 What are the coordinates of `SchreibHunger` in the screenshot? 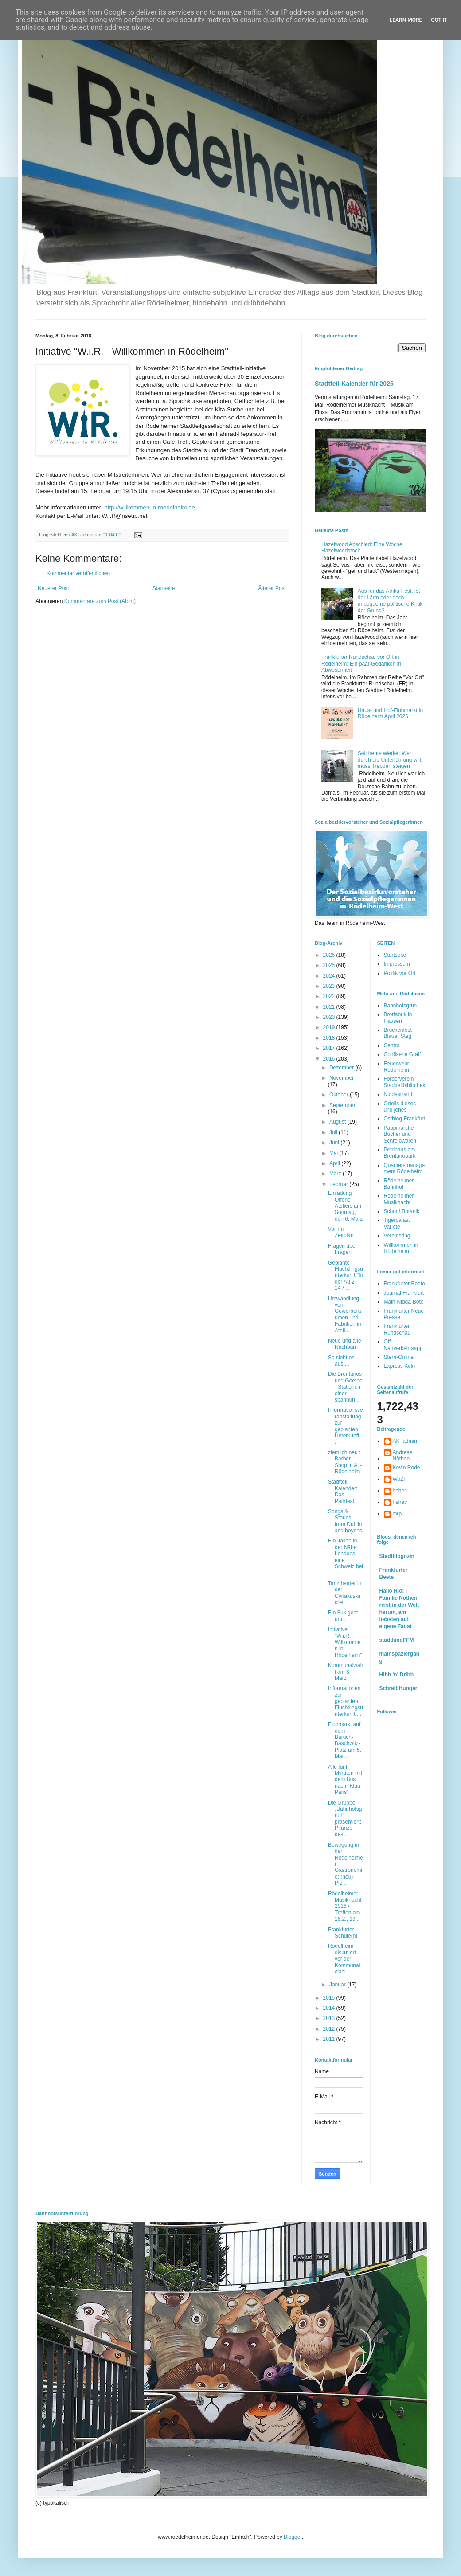 It's located at (398, 1688).